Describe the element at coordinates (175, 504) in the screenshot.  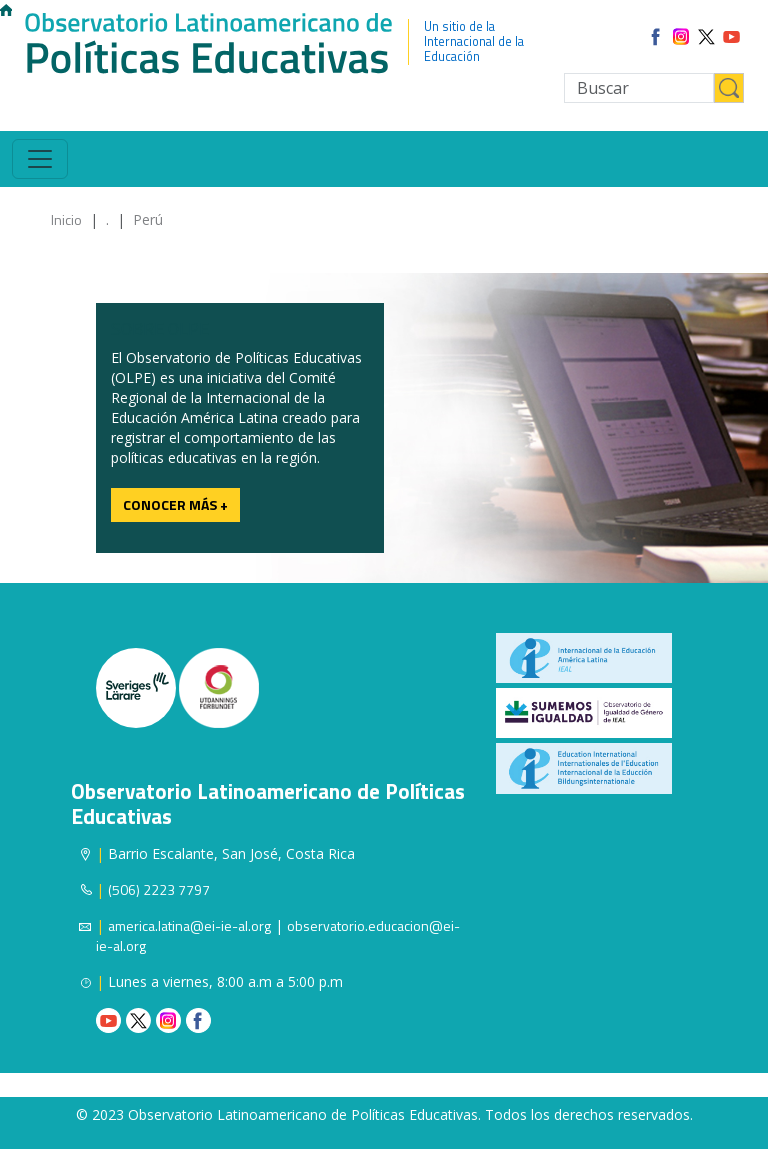
I see `Conocer más +` at that location.